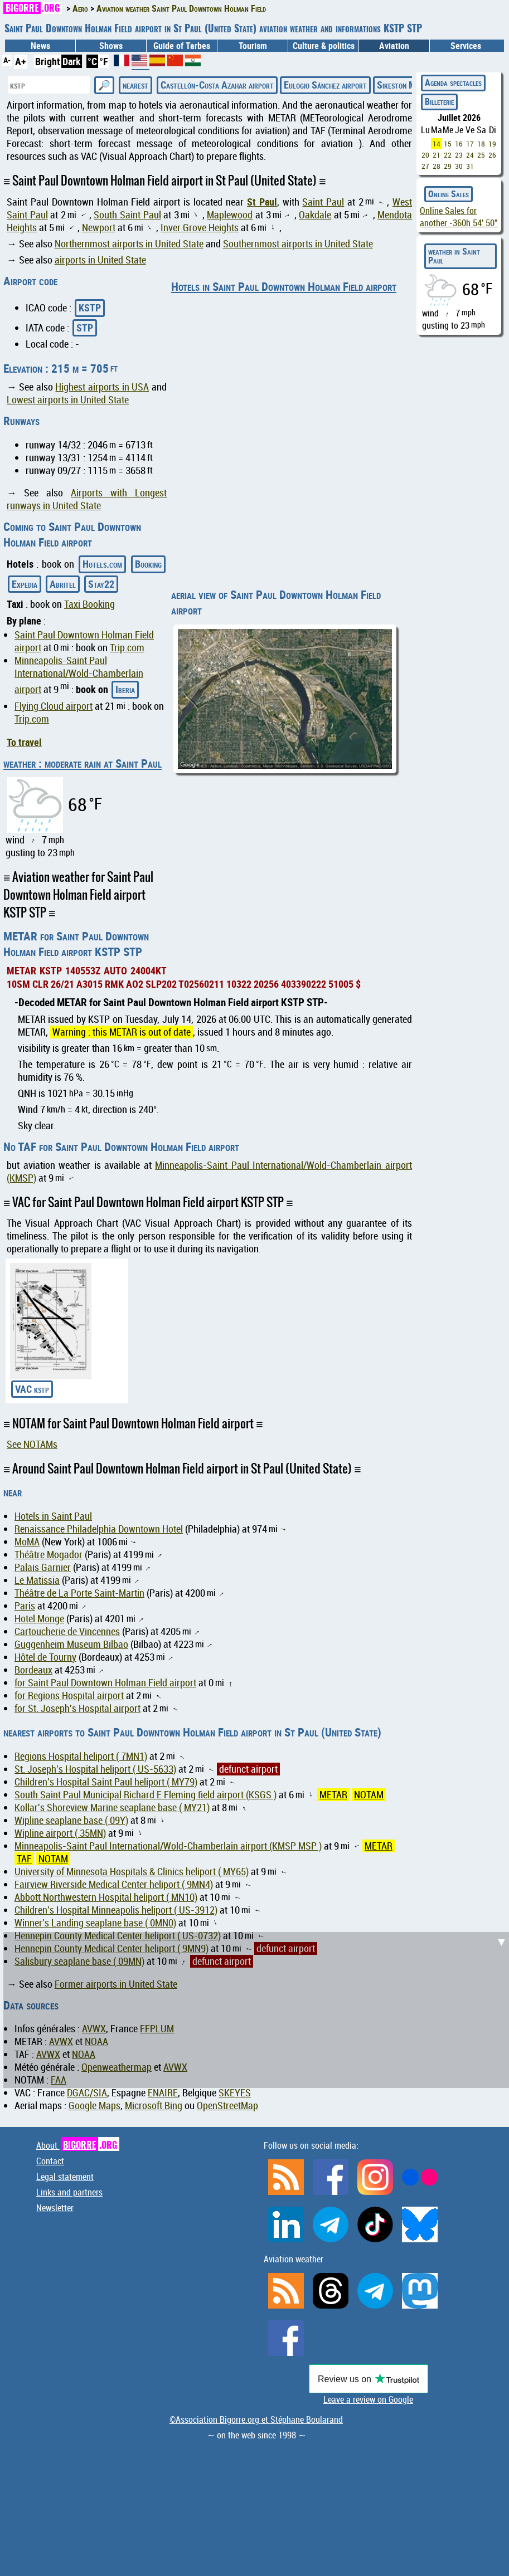 The image size is (509, 2576). Describe the element at coordinates (42, 1567) in the screenshot. I see `Palais Garnier` at that location.